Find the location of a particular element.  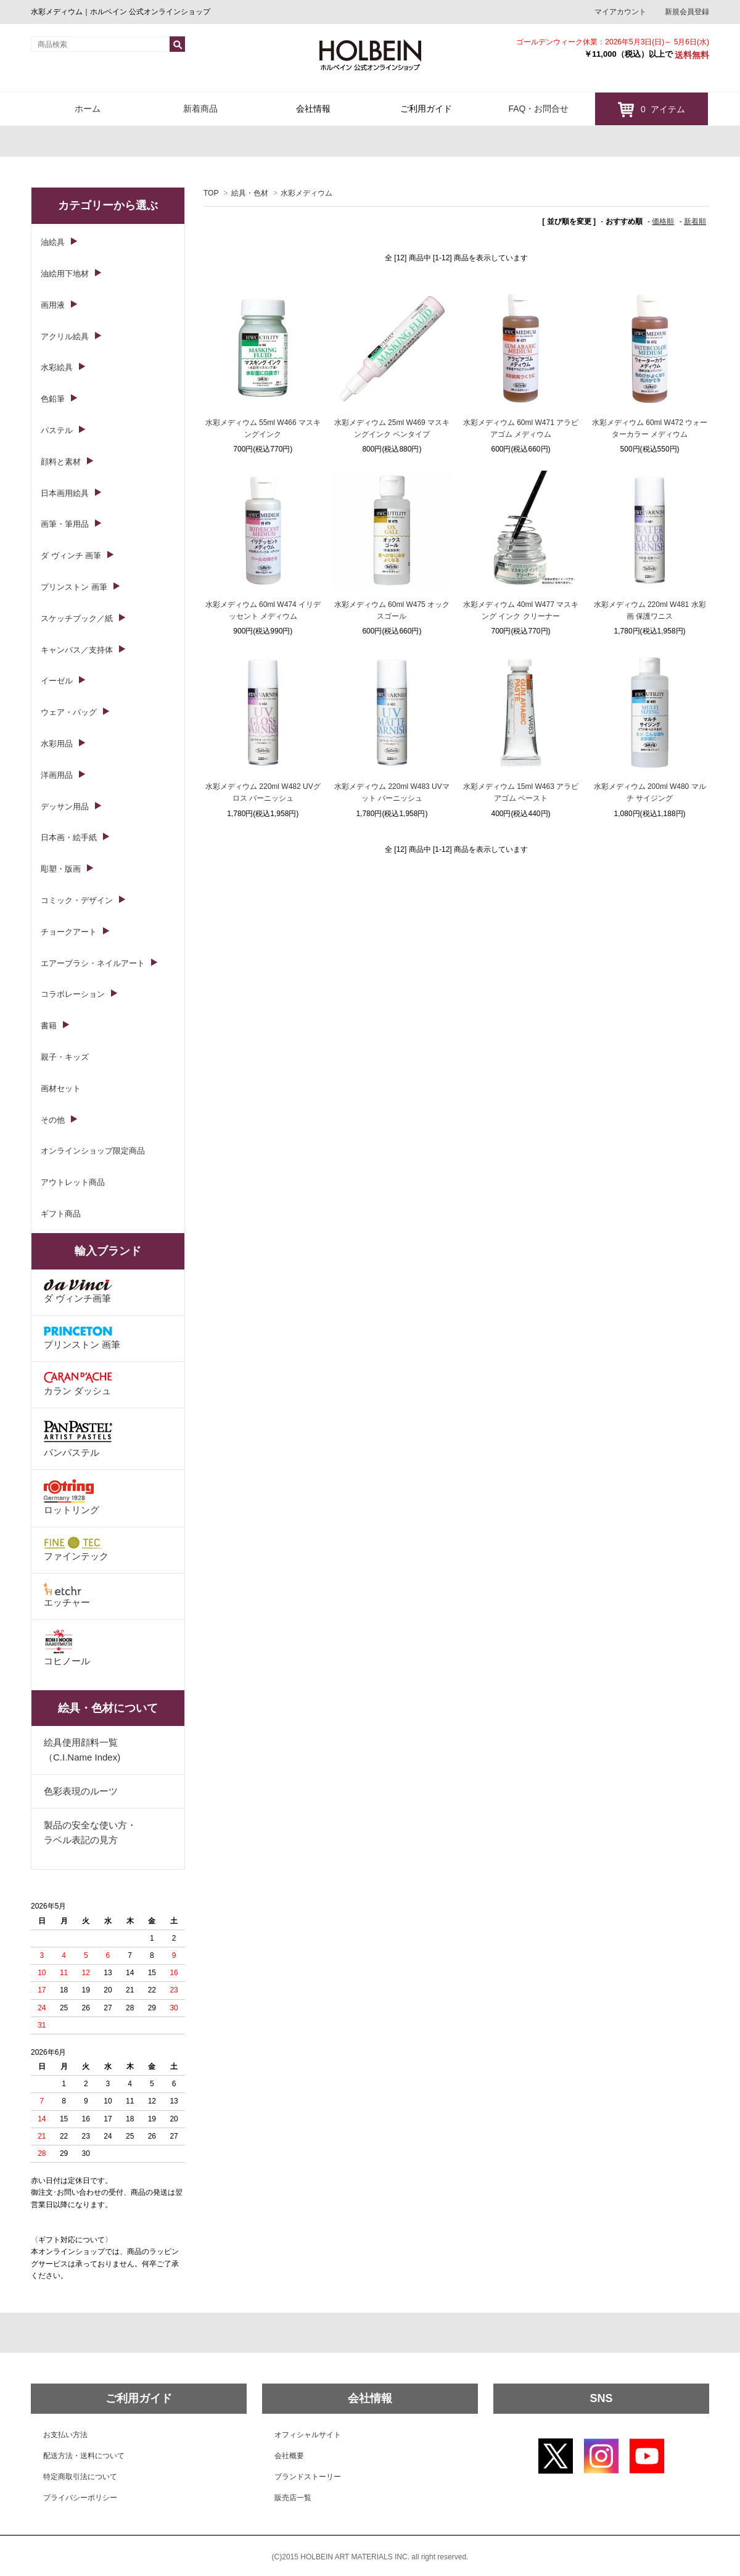

画筆・筆用品 is located at coordinates (65, 524).